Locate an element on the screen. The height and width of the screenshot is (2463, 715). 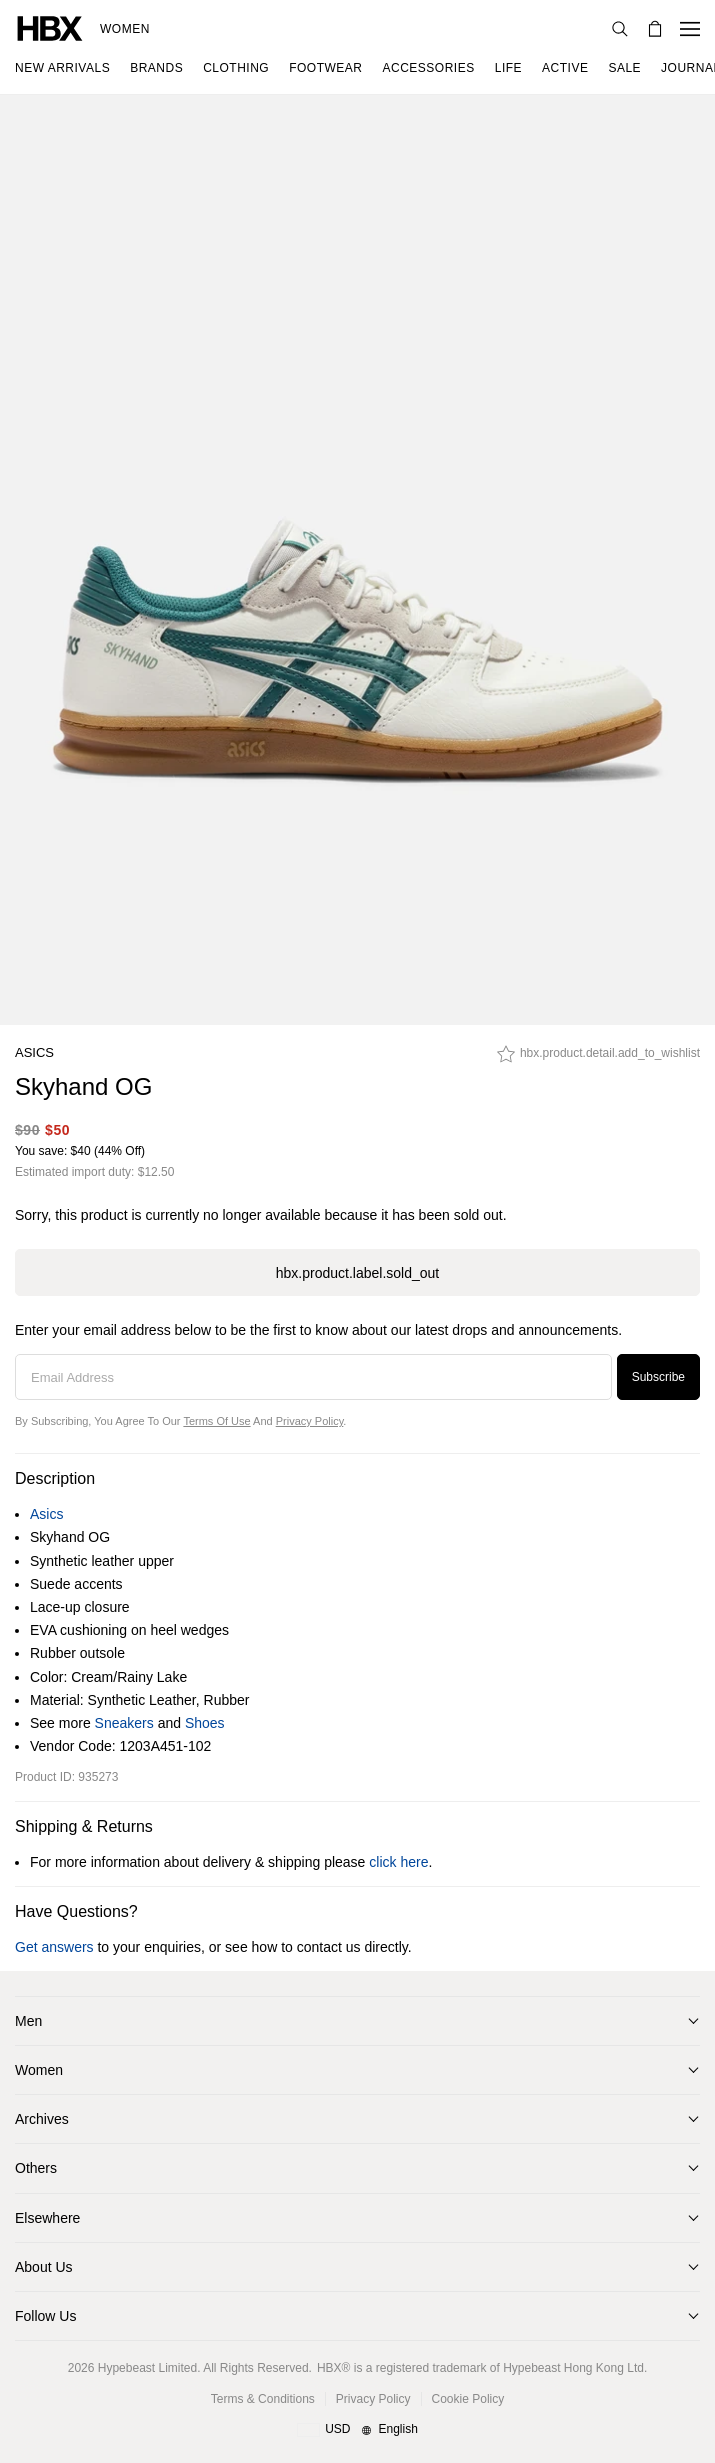
[hbx.product.detail.add_to_wishlist] is located at coordinates (598, 1059).